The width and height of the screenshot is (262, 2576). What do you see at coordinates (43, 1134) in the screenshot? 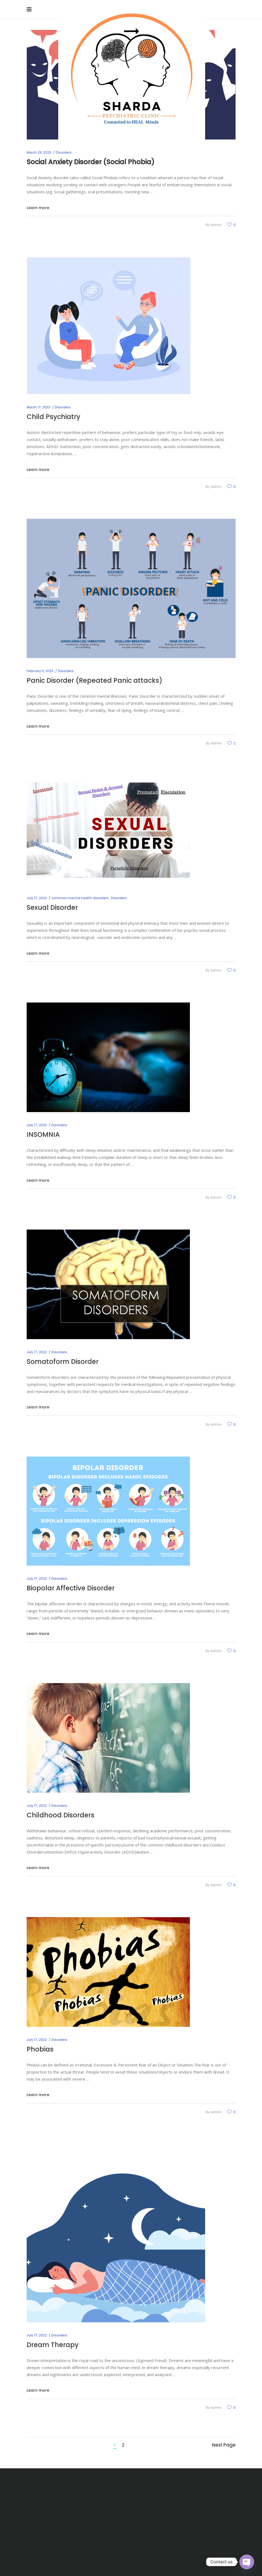
I see `INSOMNIA` at bounding box center [43, 1134].